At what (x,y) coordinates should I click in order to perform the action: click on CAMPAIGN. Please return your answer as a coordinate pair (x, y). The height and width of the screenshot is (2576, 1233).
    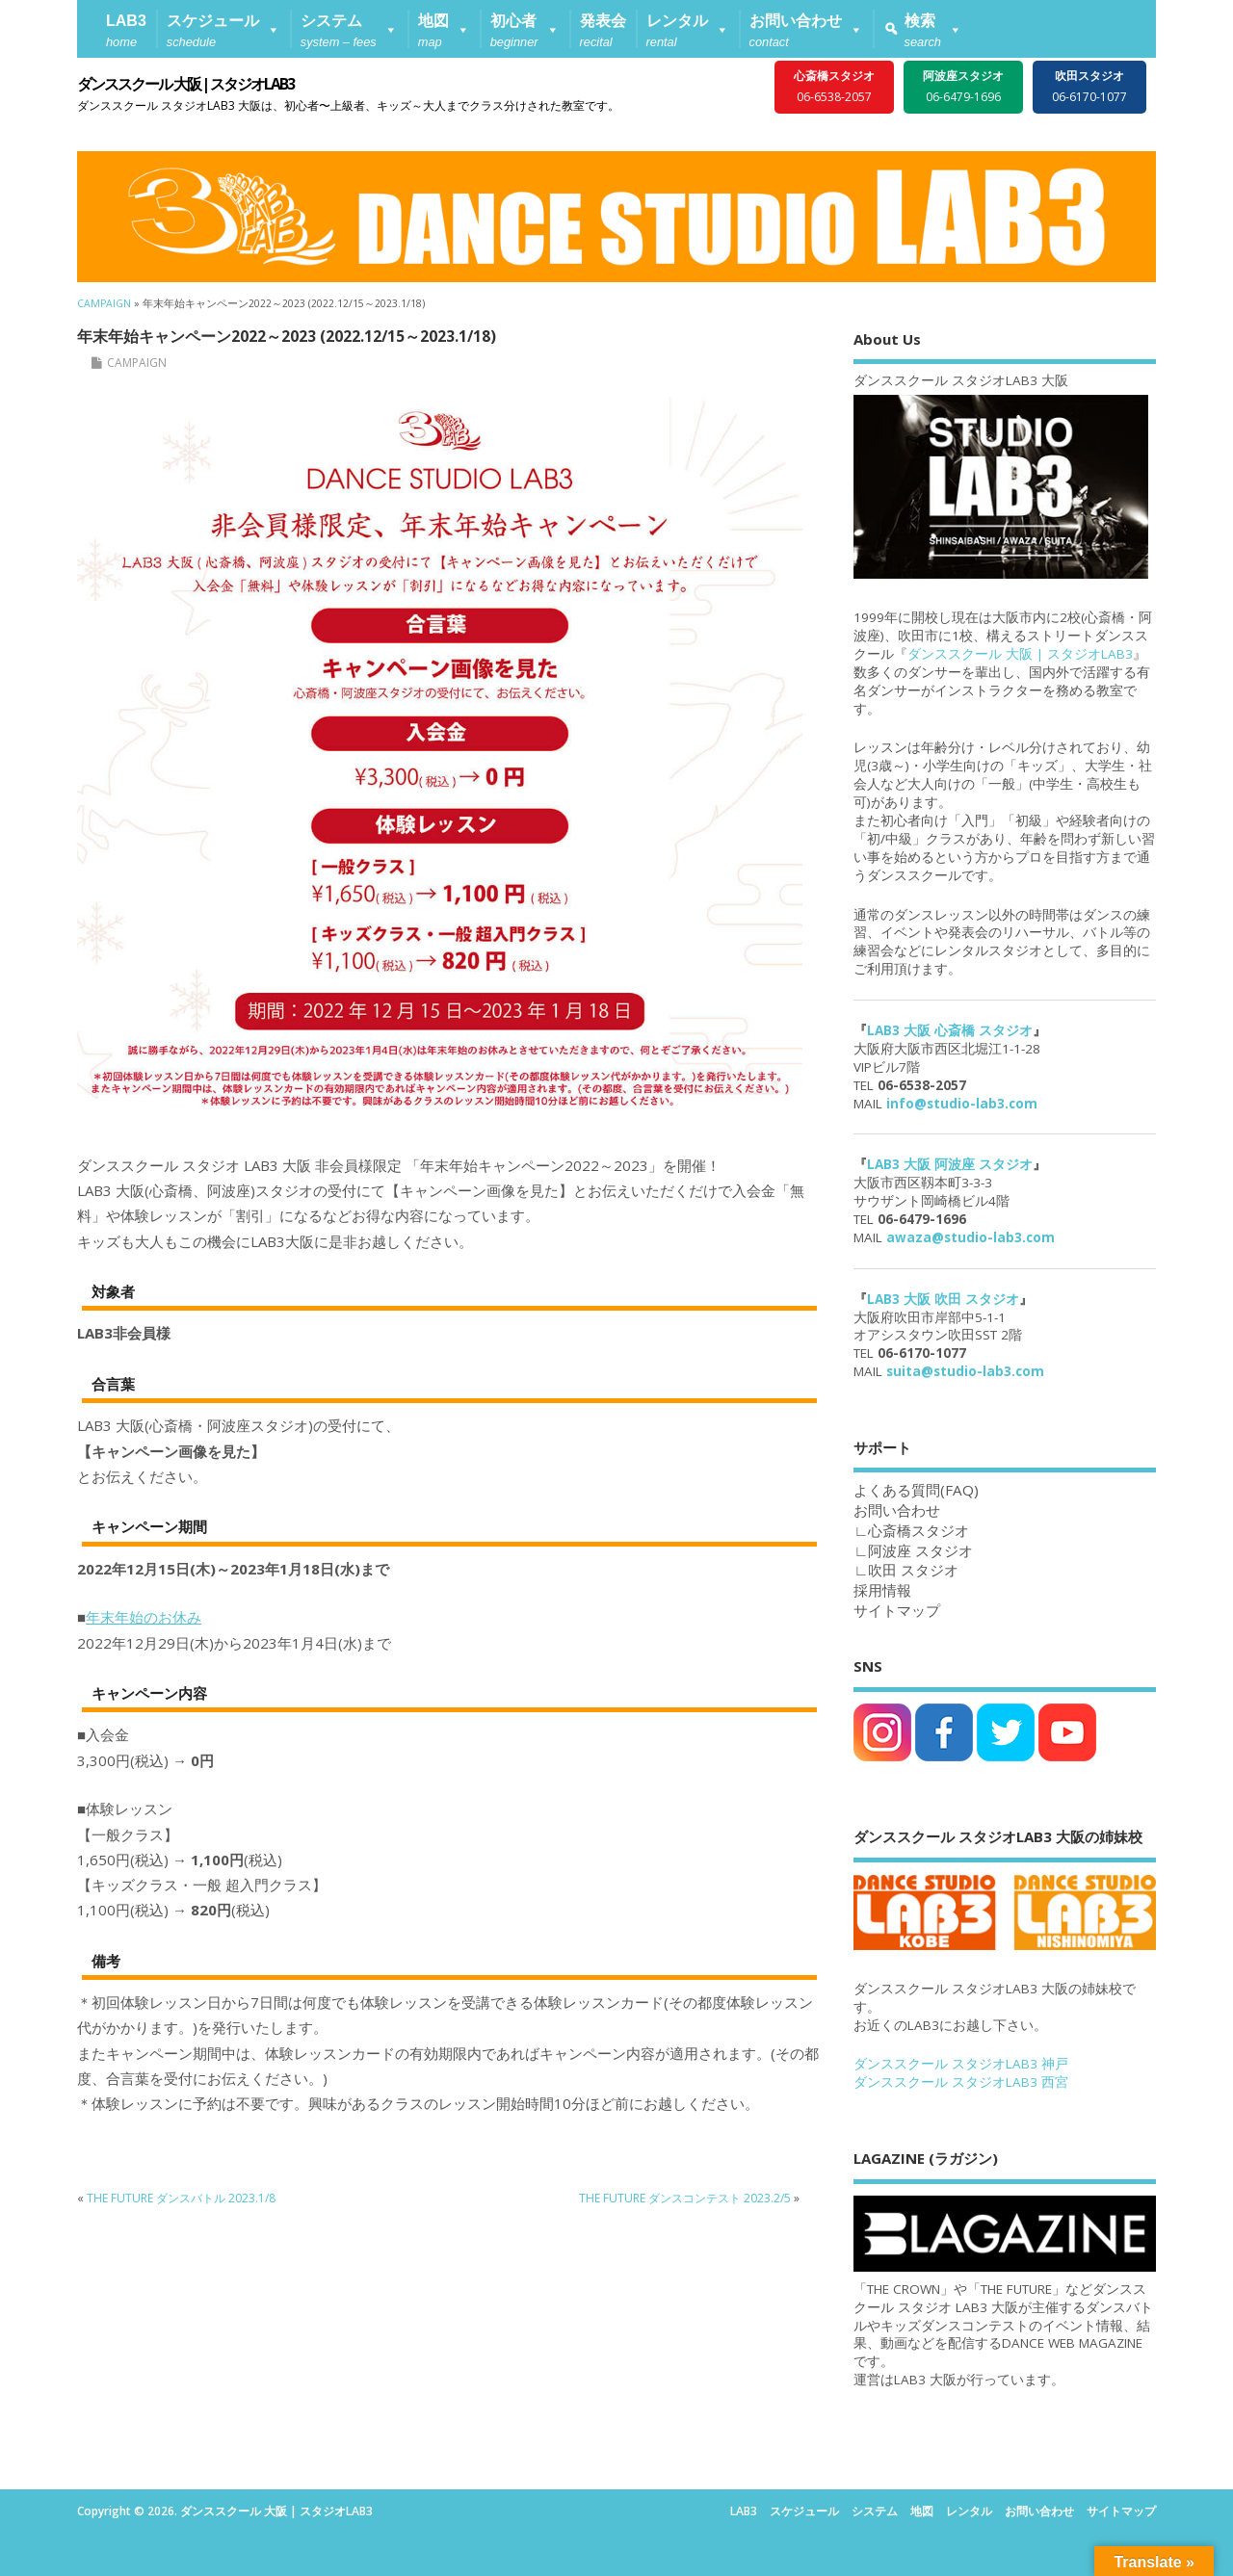
    Looking at the image, I should click on (137, 362).